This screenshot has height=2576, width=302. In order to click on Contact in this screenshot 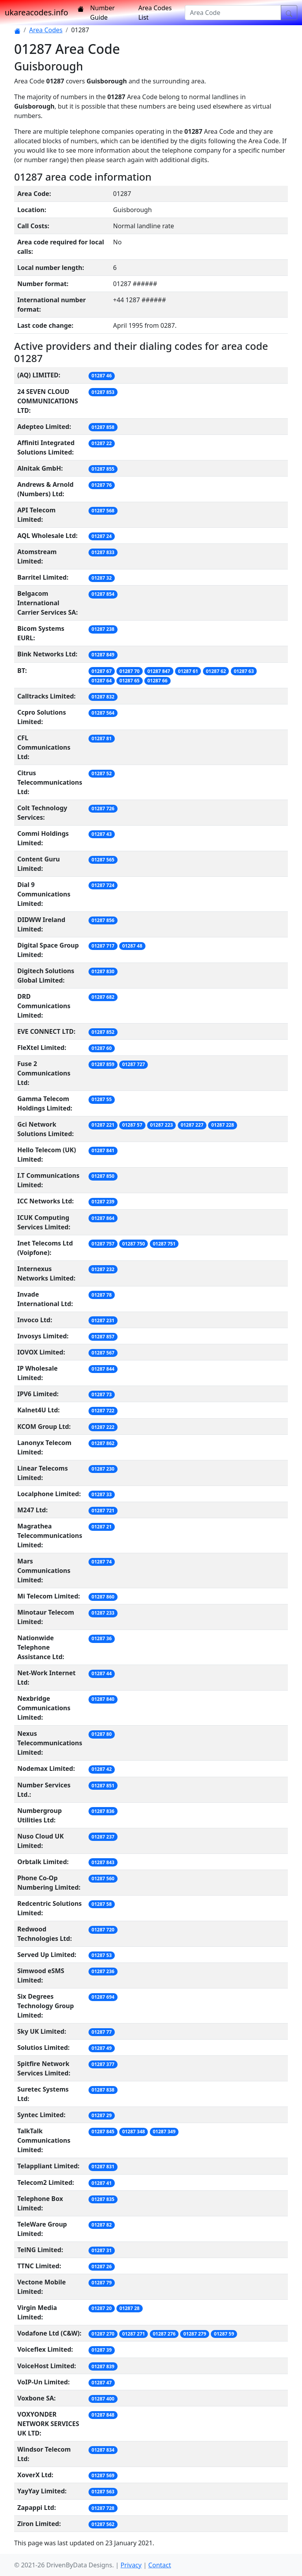, I will do `click(159, 2565)`.